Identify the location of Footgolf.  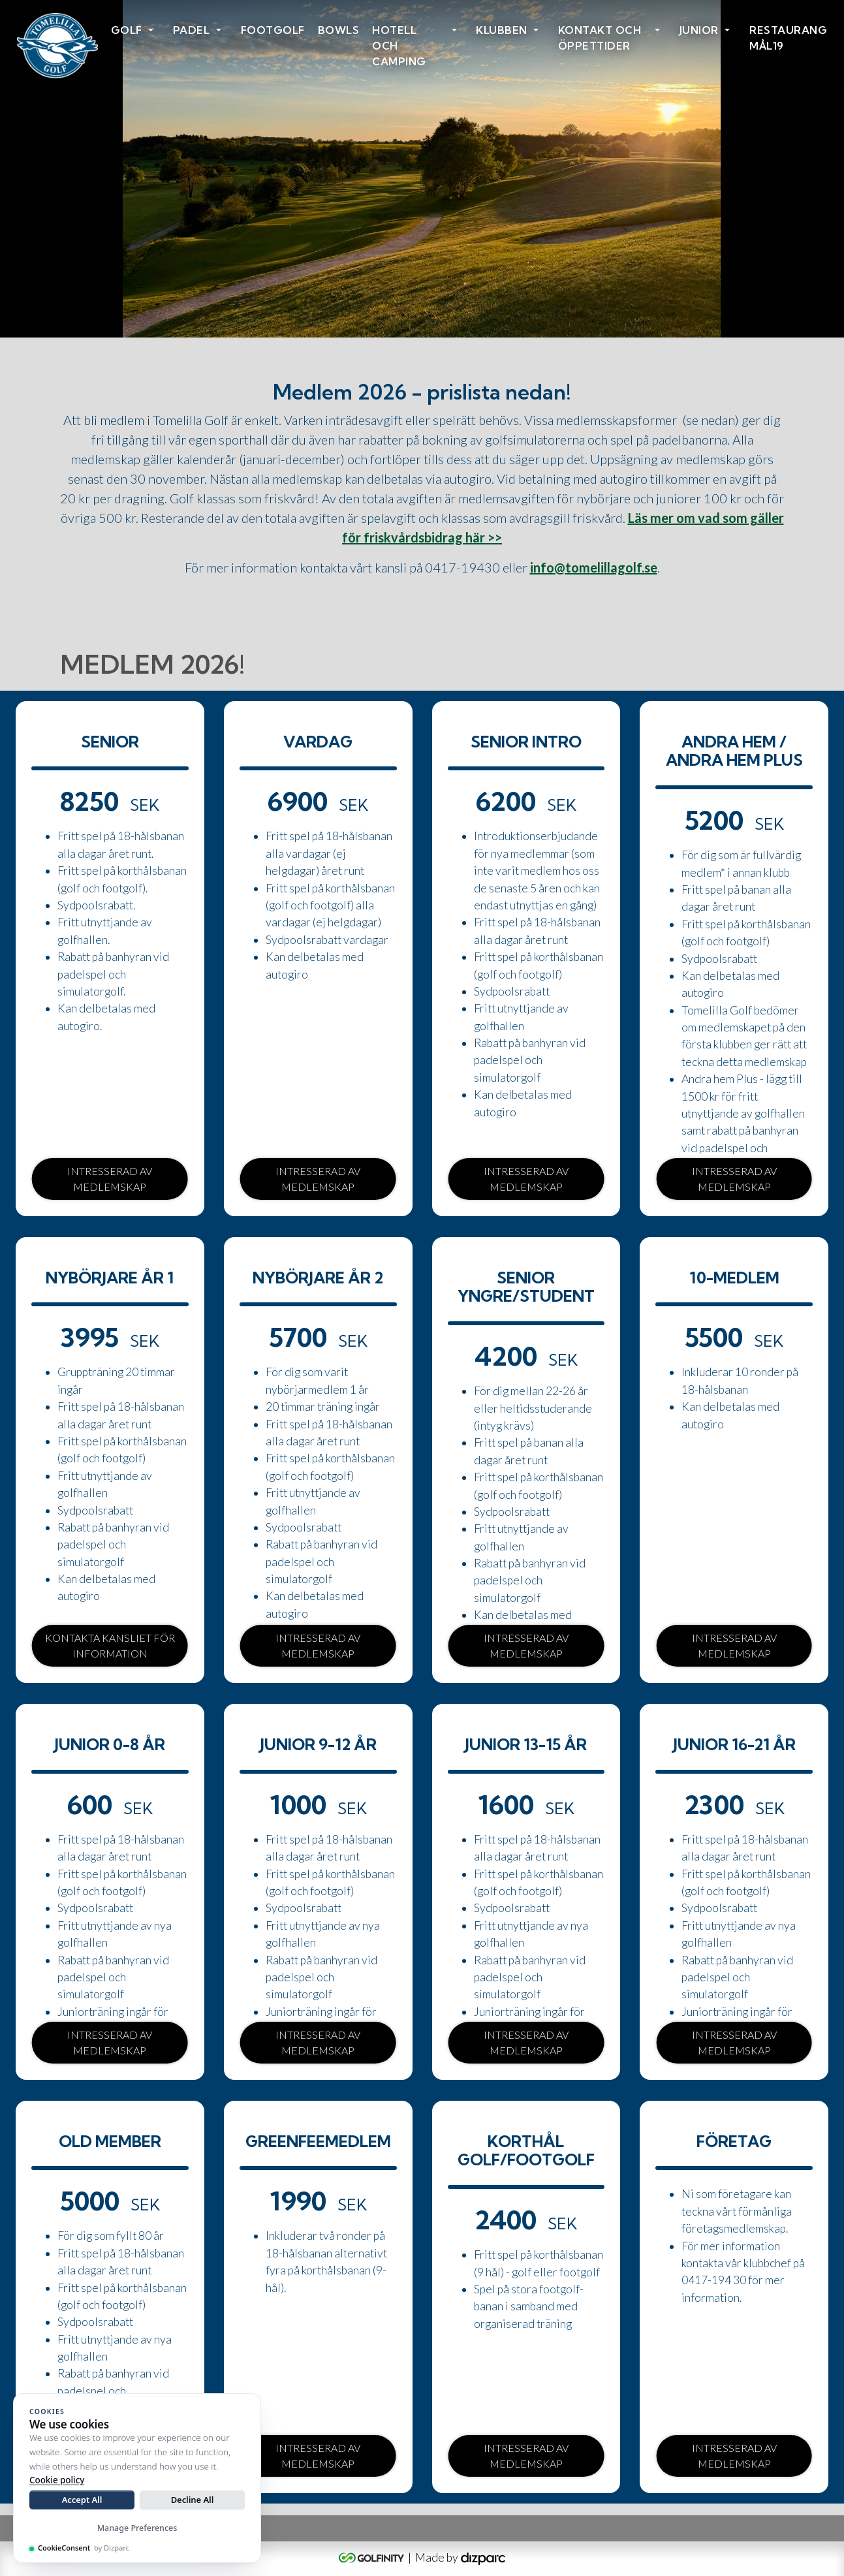
(273, 30).